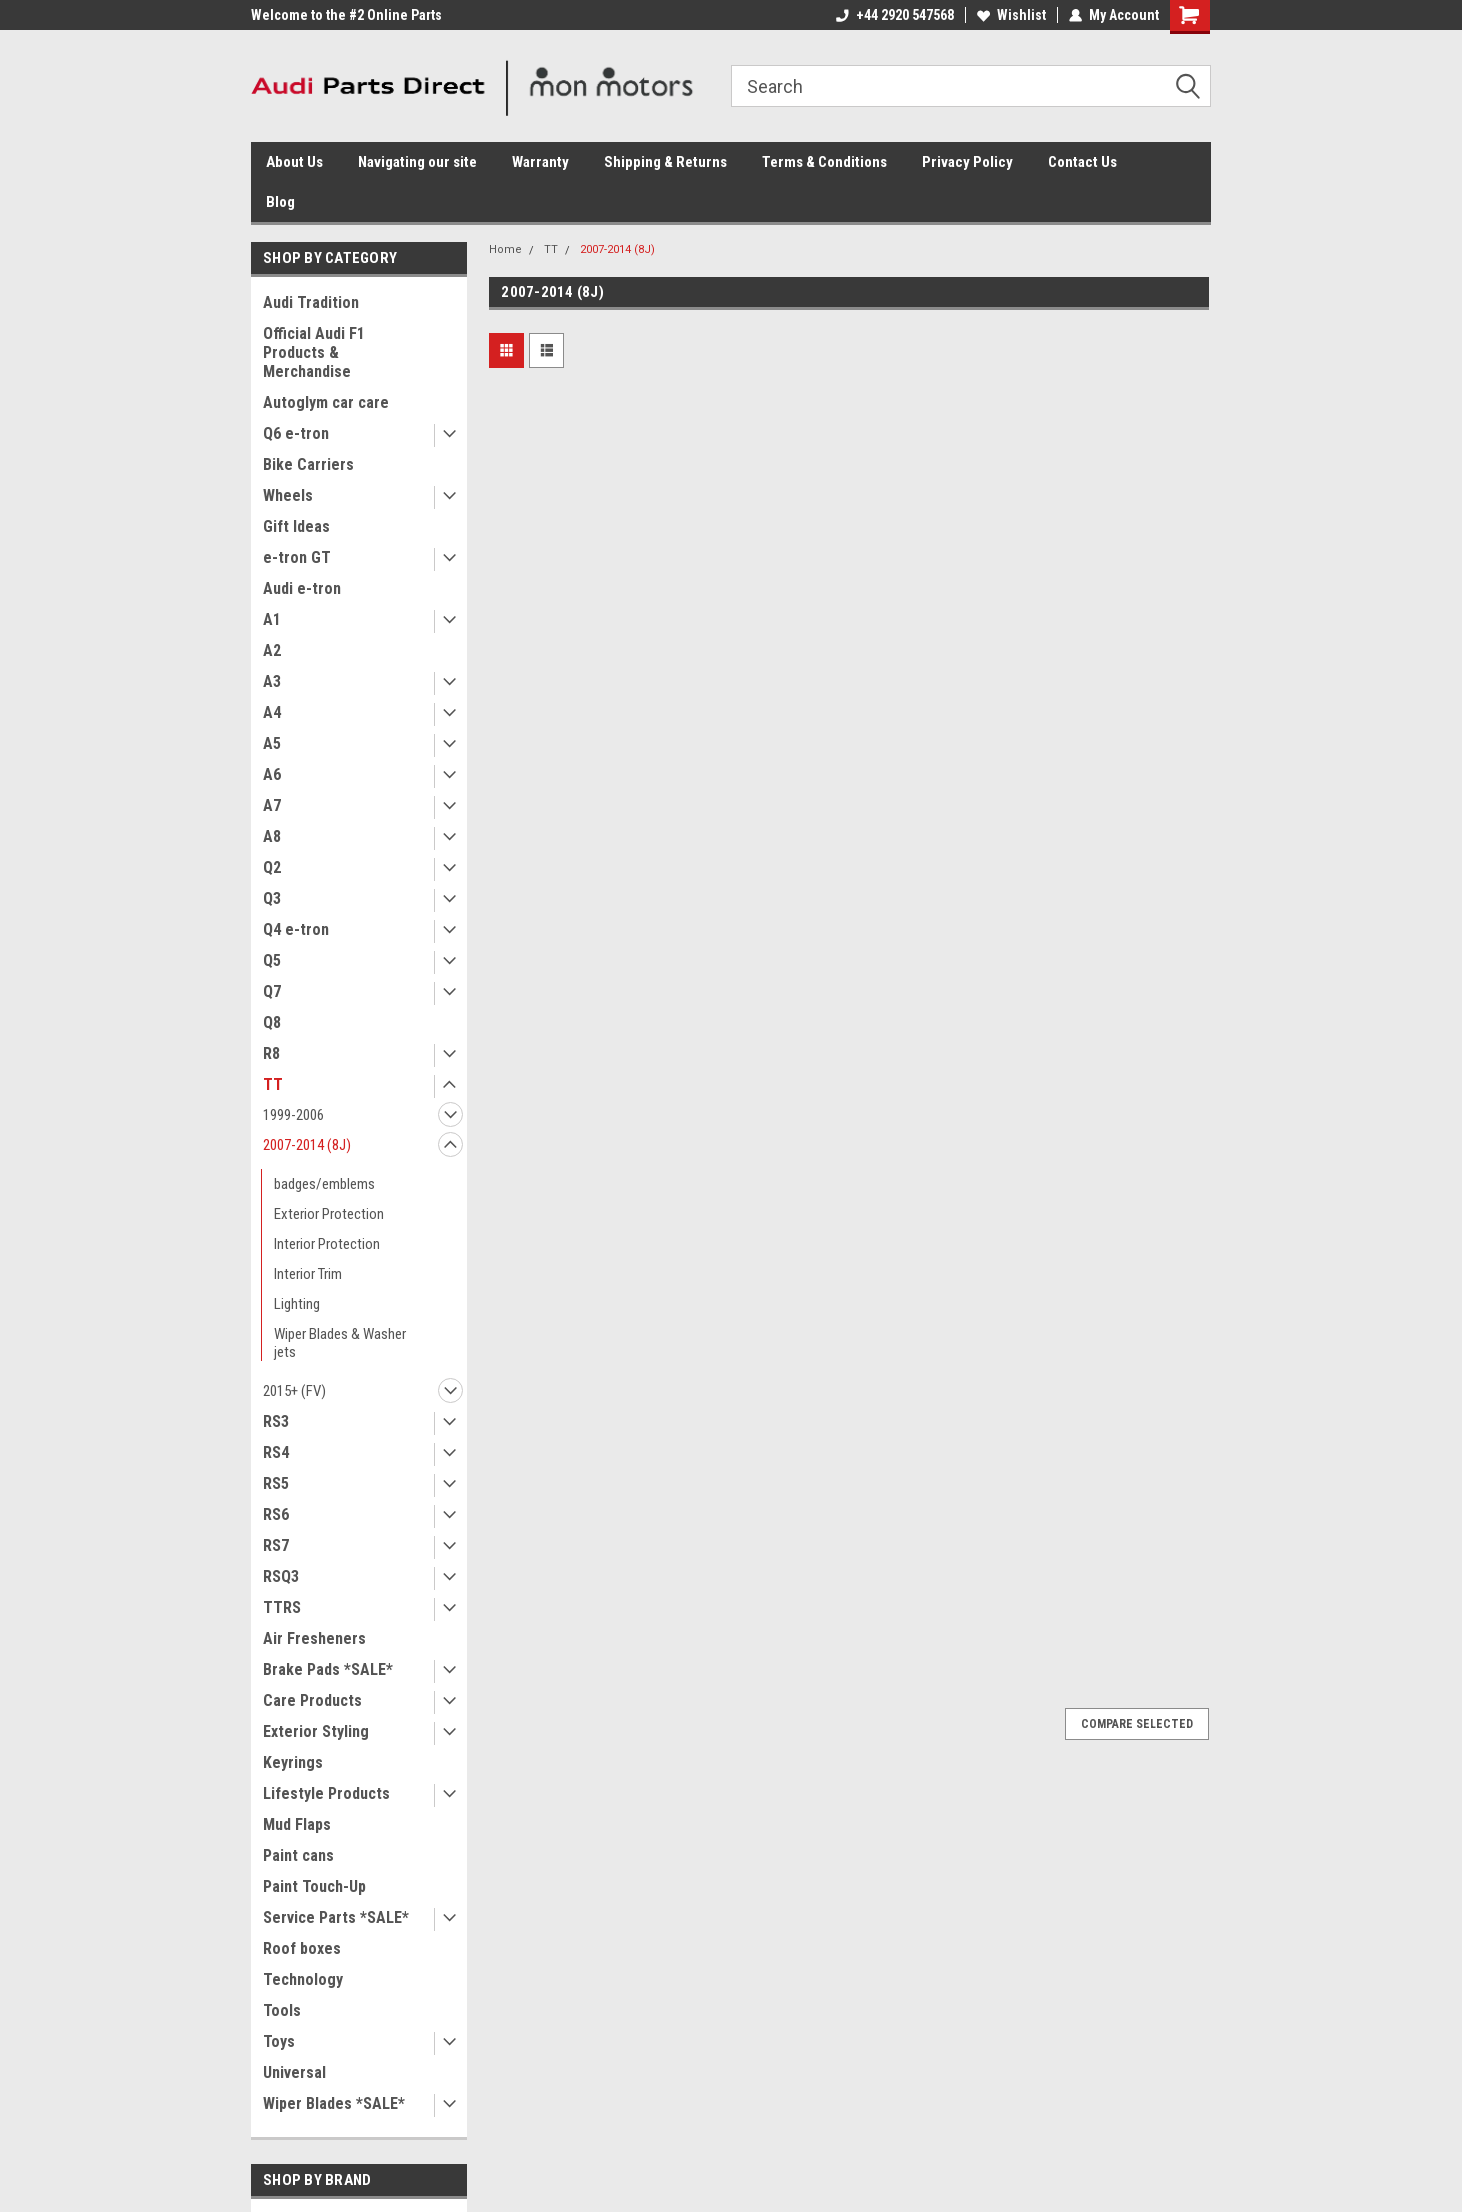 The width and height of the screenshot is (1462, 2212). What do you see at coordinates (329, 1214) in the screenshot?
I see `Exterior Protection` at bounding box center [329, 1214].